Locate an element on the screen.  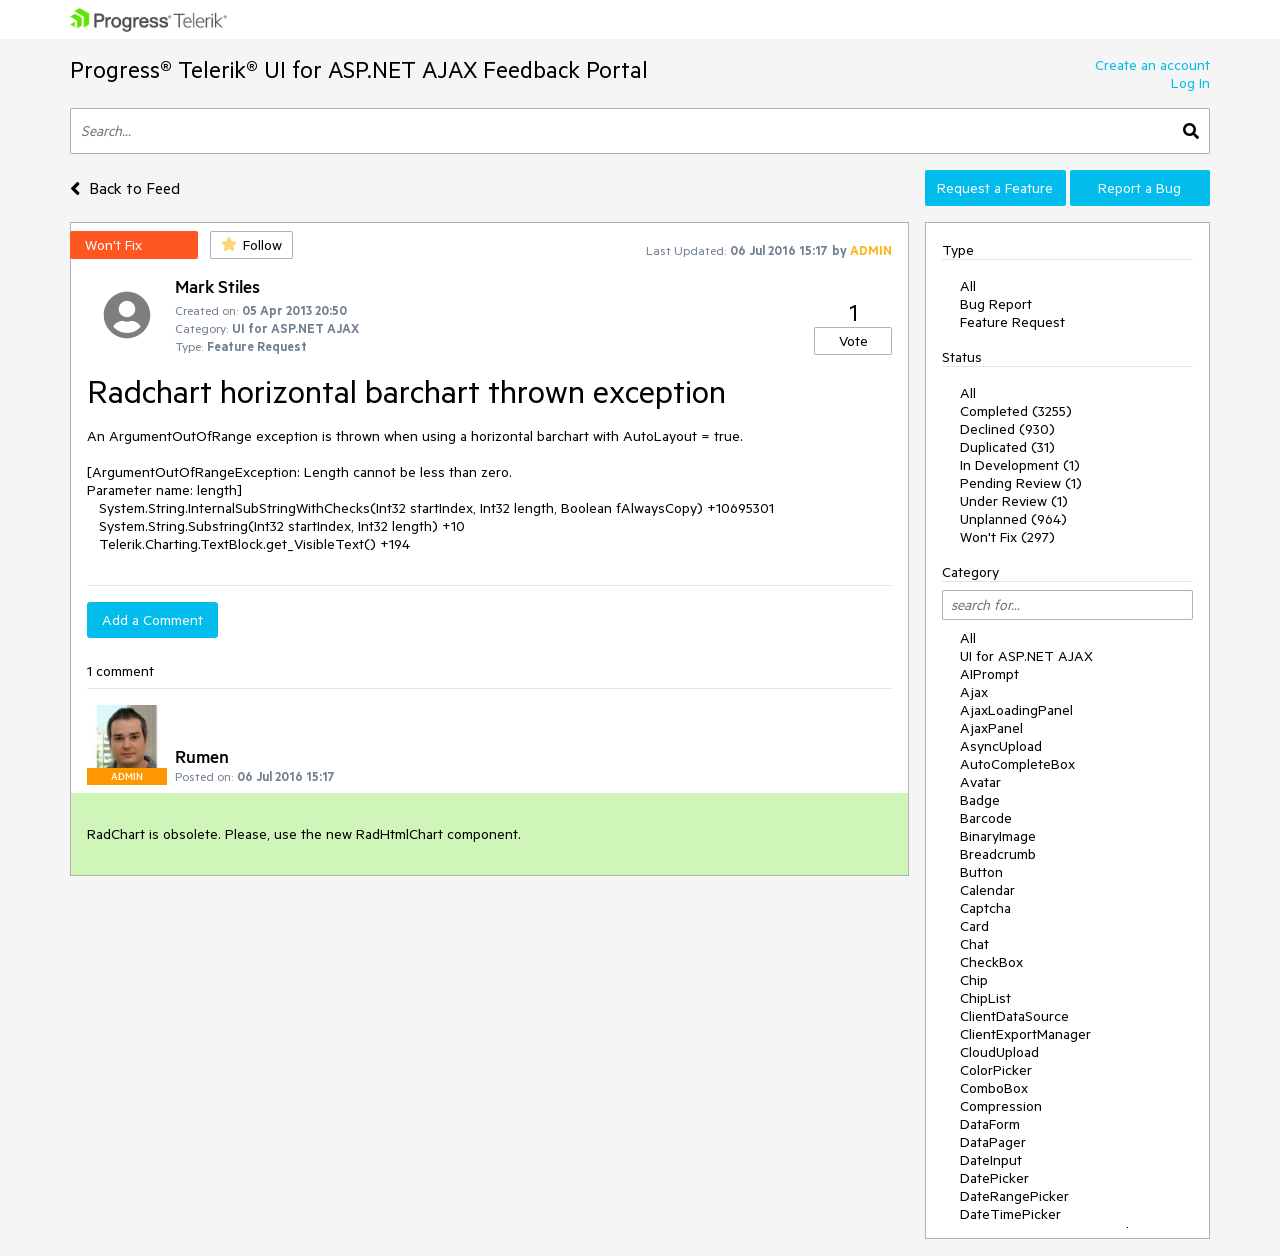
Feature Request is located at coordinates (1012, 322).